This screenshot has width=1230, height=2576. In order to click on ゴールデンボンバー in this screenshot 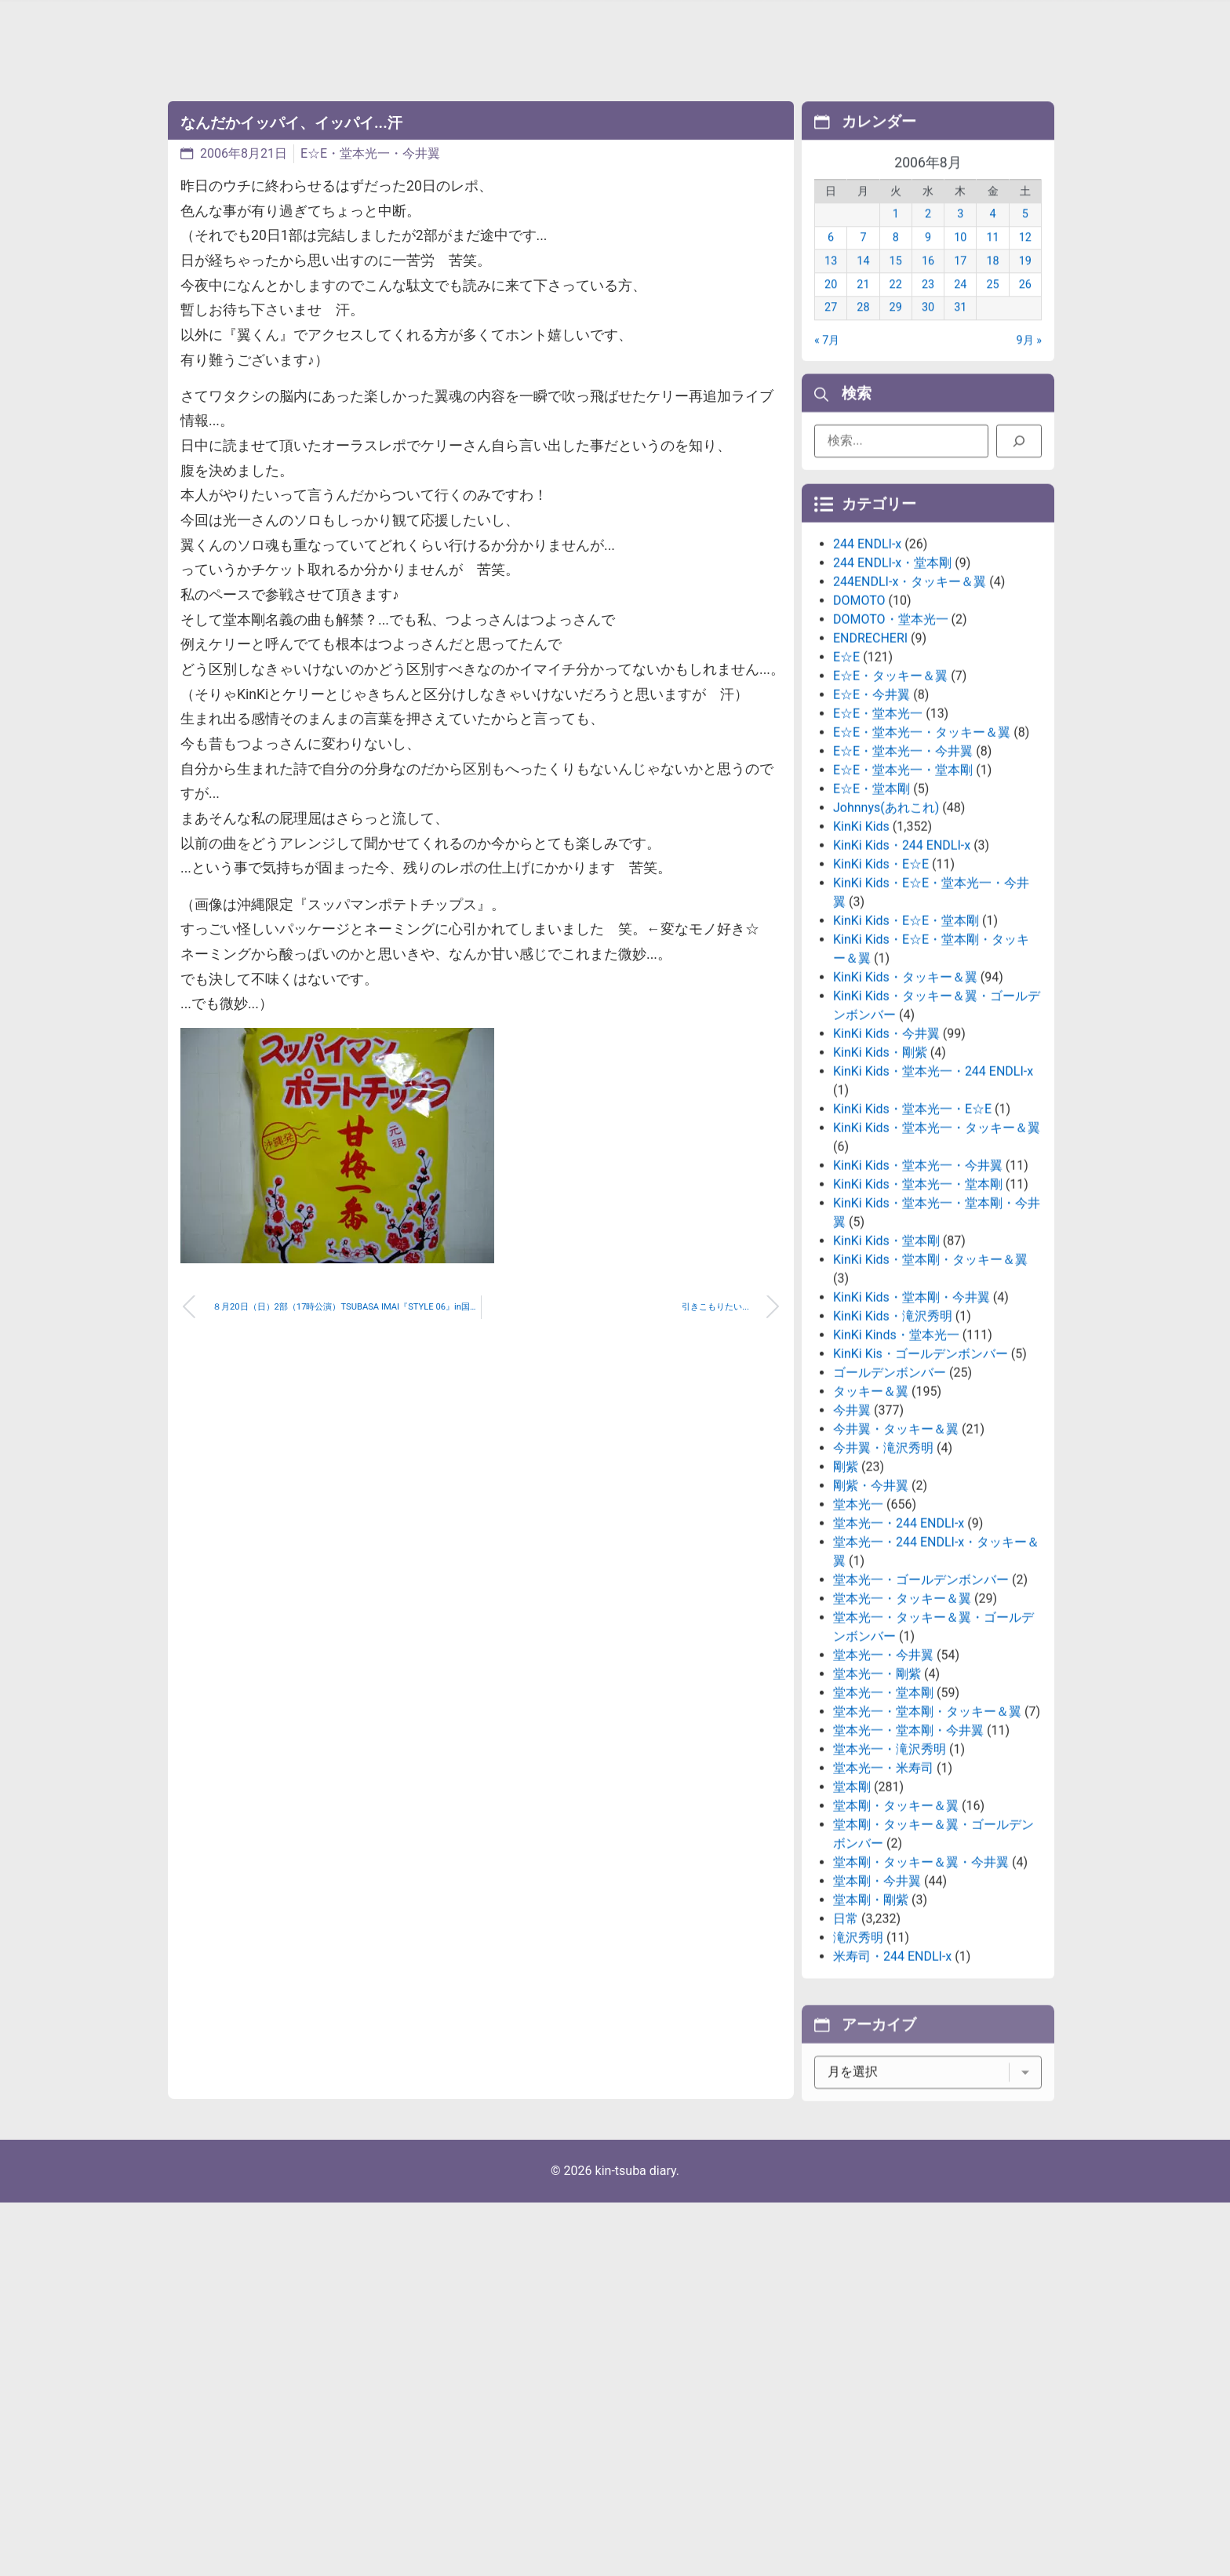, I will do `click(889, 1505)`.